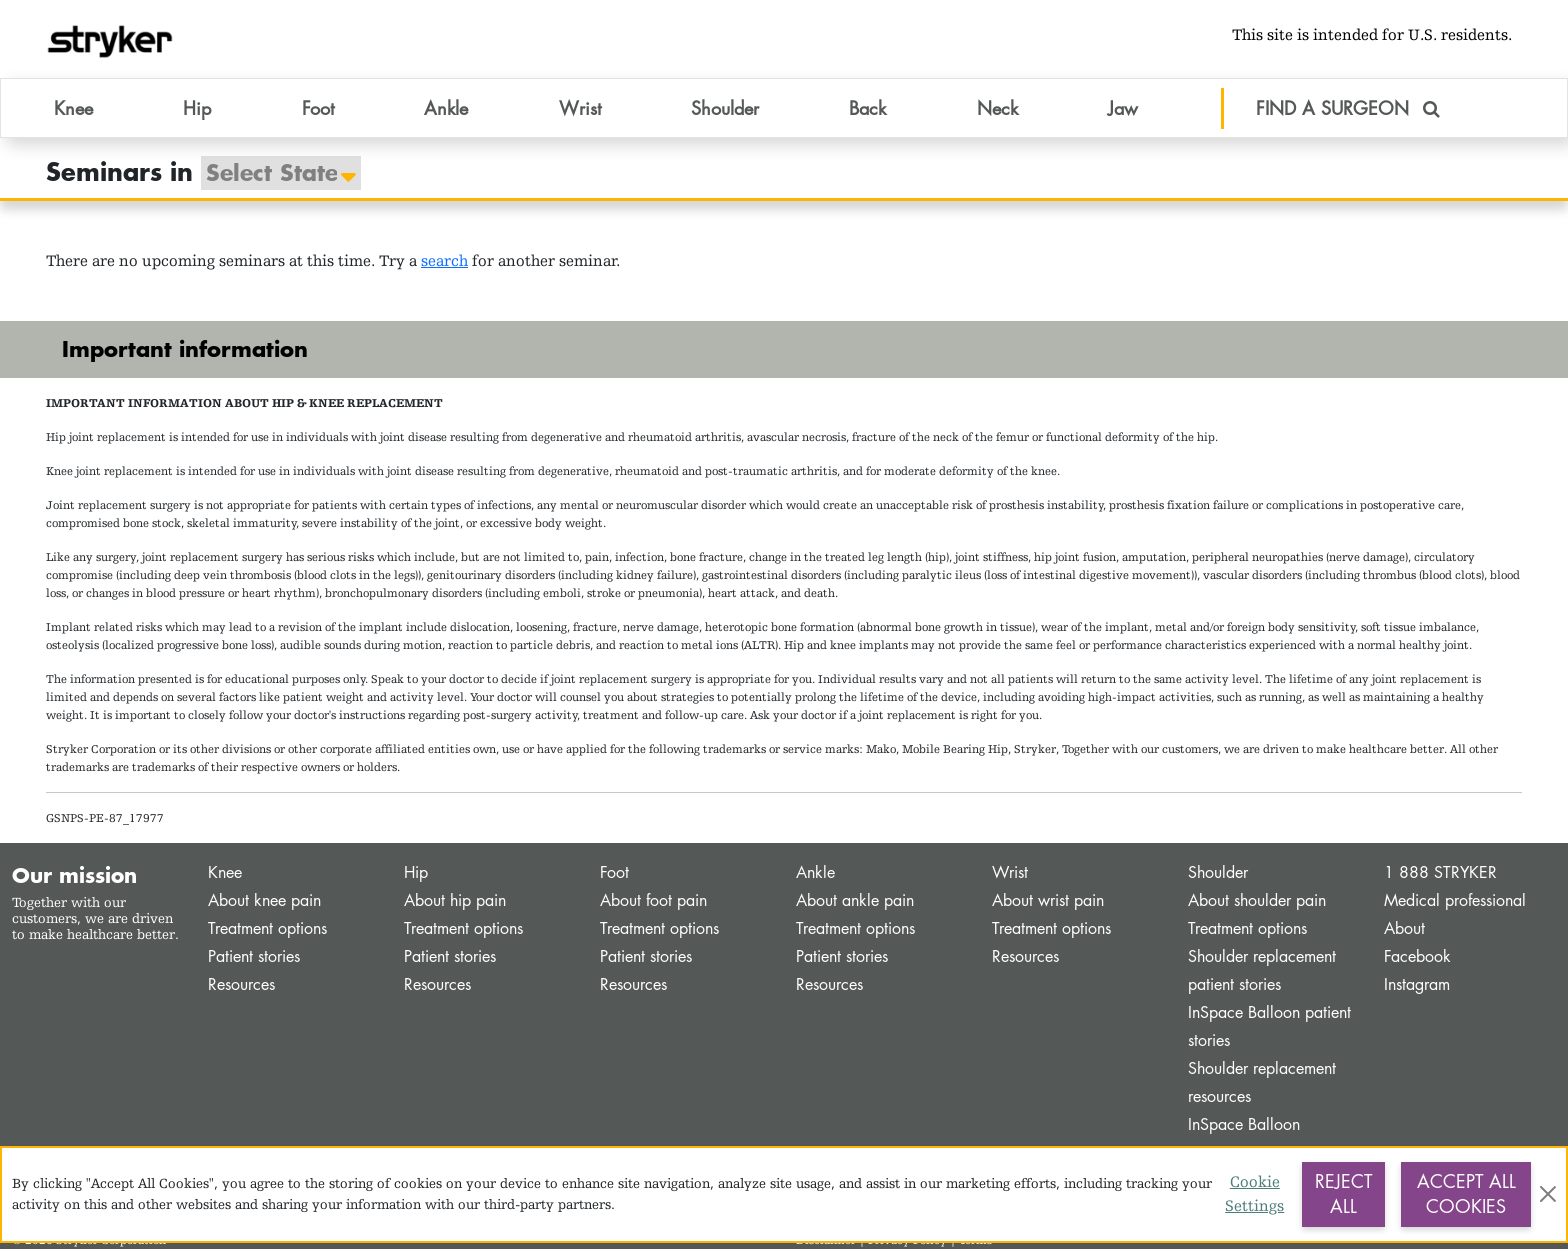 The image size is (1568, 1251). Describe the element at coordinates (1010, 874) in the screenshot. I see `Wrist` at that location.